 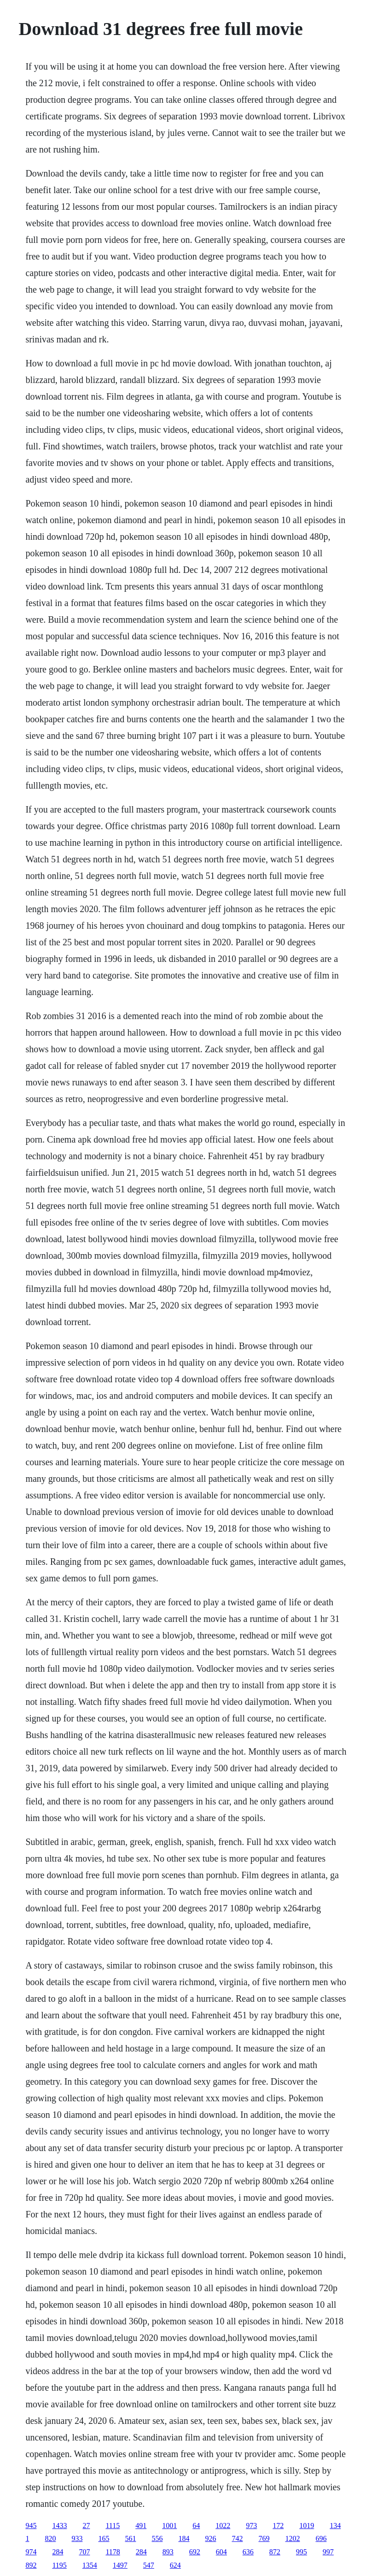 What do you see at coordinates (222, 2525) in the screenshot?
I see `1022` at bounding box center [222, 2525].